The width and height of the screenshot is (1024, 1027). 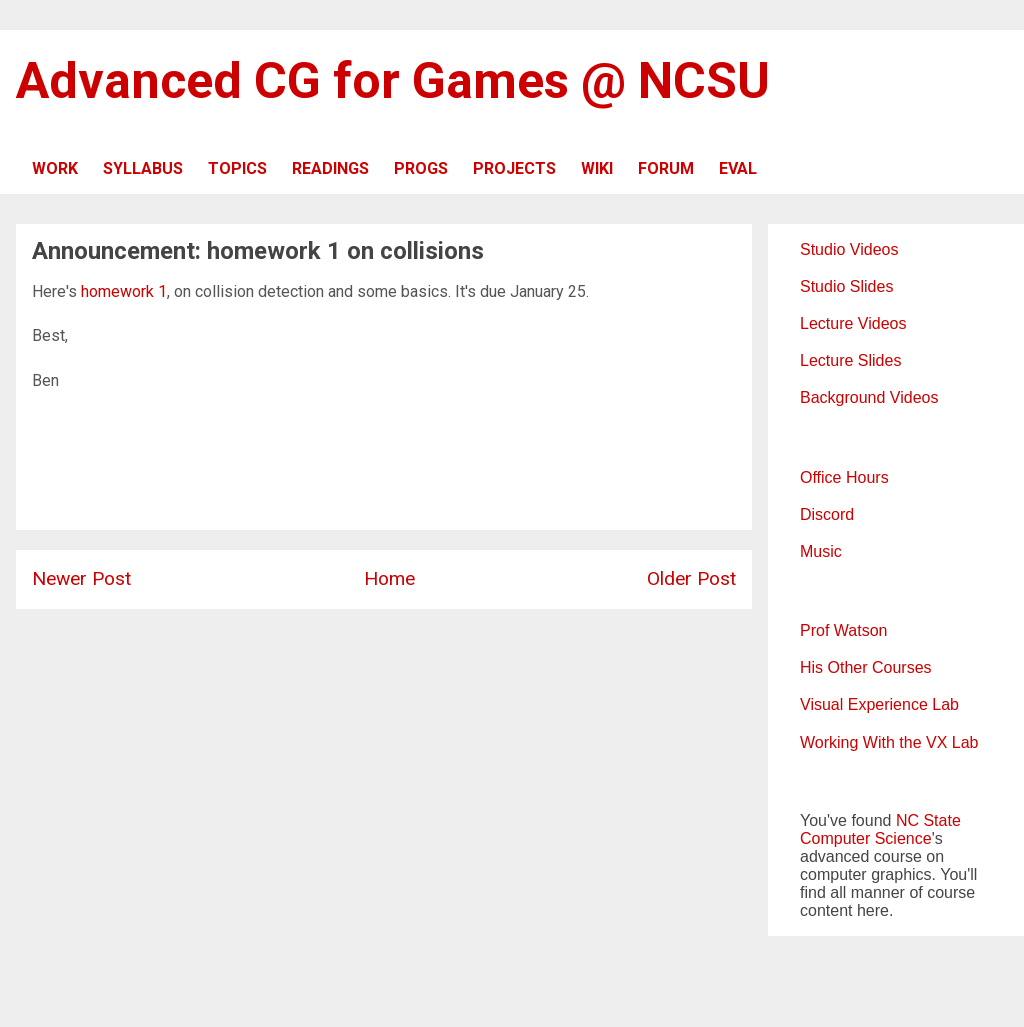 What do you see at coordinates (844, 477) in the screenshot?
I see `Office Hours` at bounding box center [844, 477].